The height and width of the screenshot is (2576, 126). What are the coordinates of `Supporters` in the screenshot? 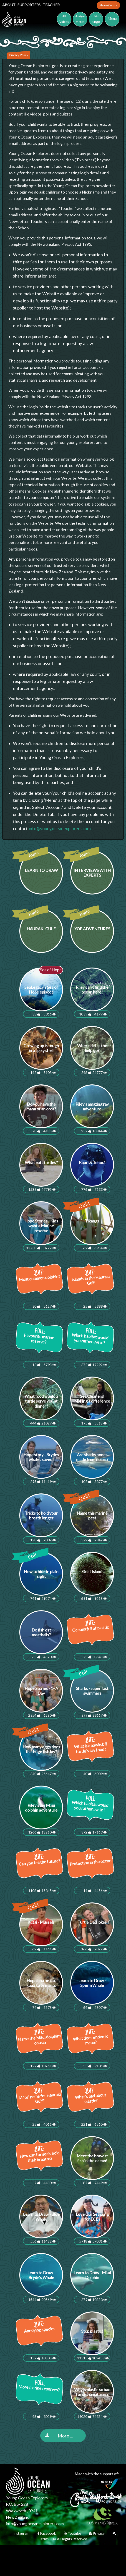 It's located at (29, 5).